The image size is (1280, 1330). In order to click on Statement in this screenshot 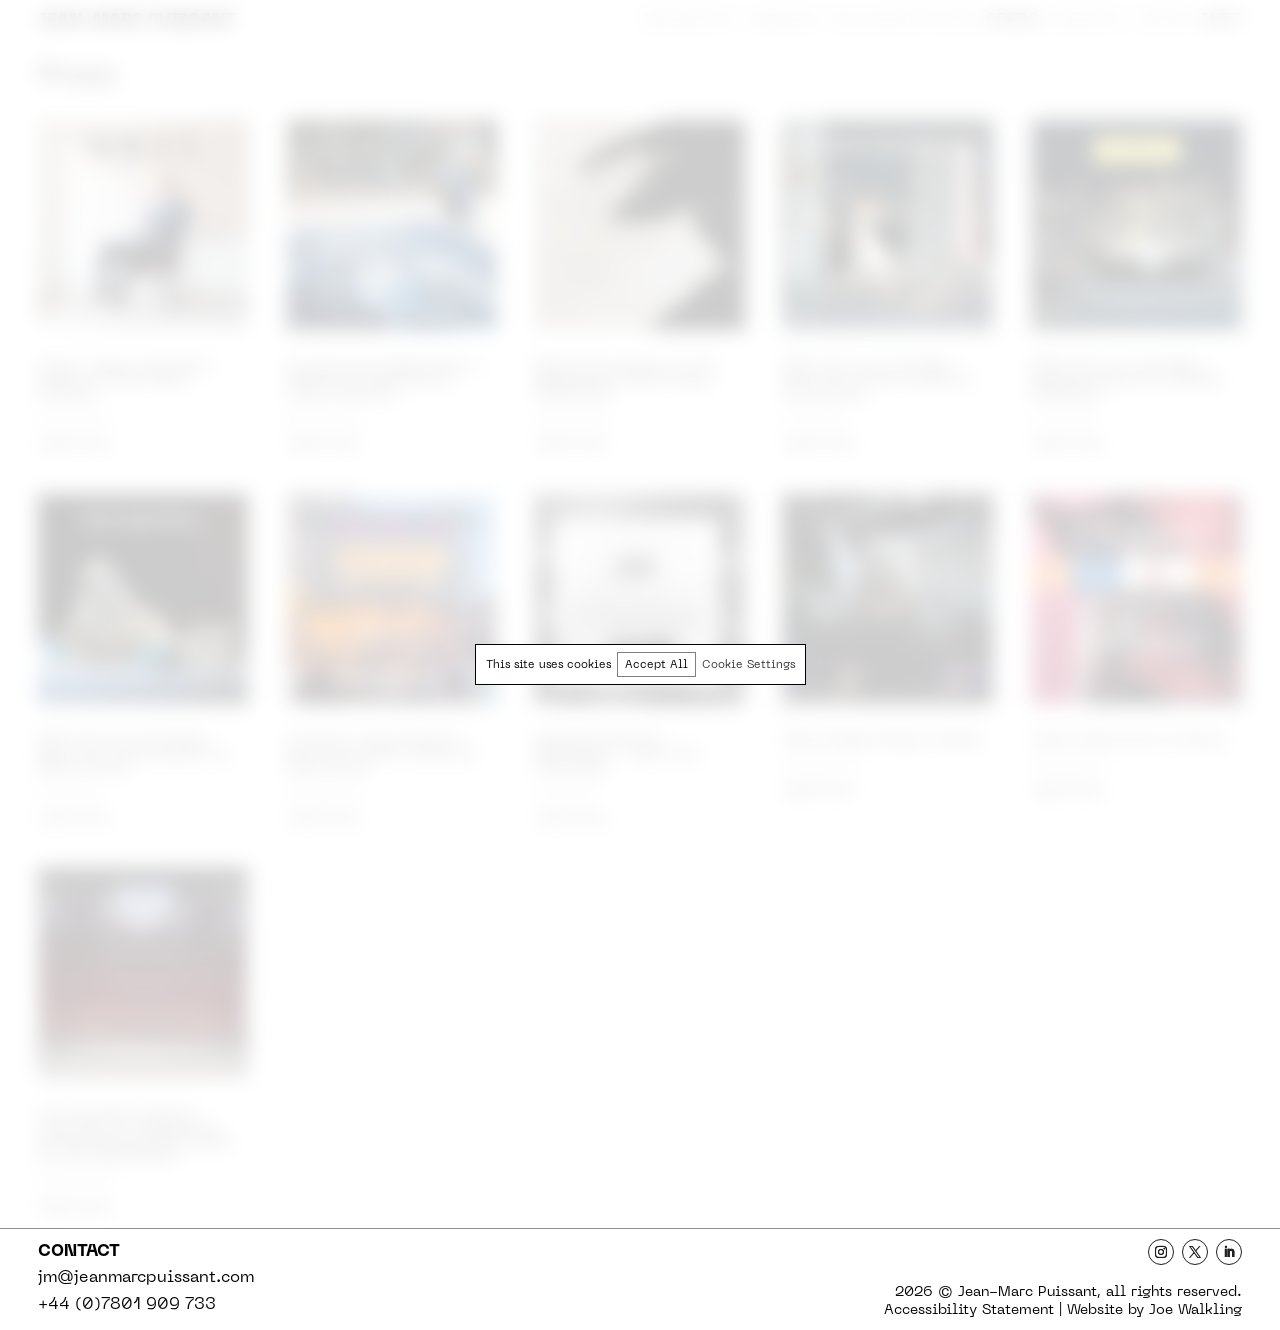, I will do `click(969, 1310)`.